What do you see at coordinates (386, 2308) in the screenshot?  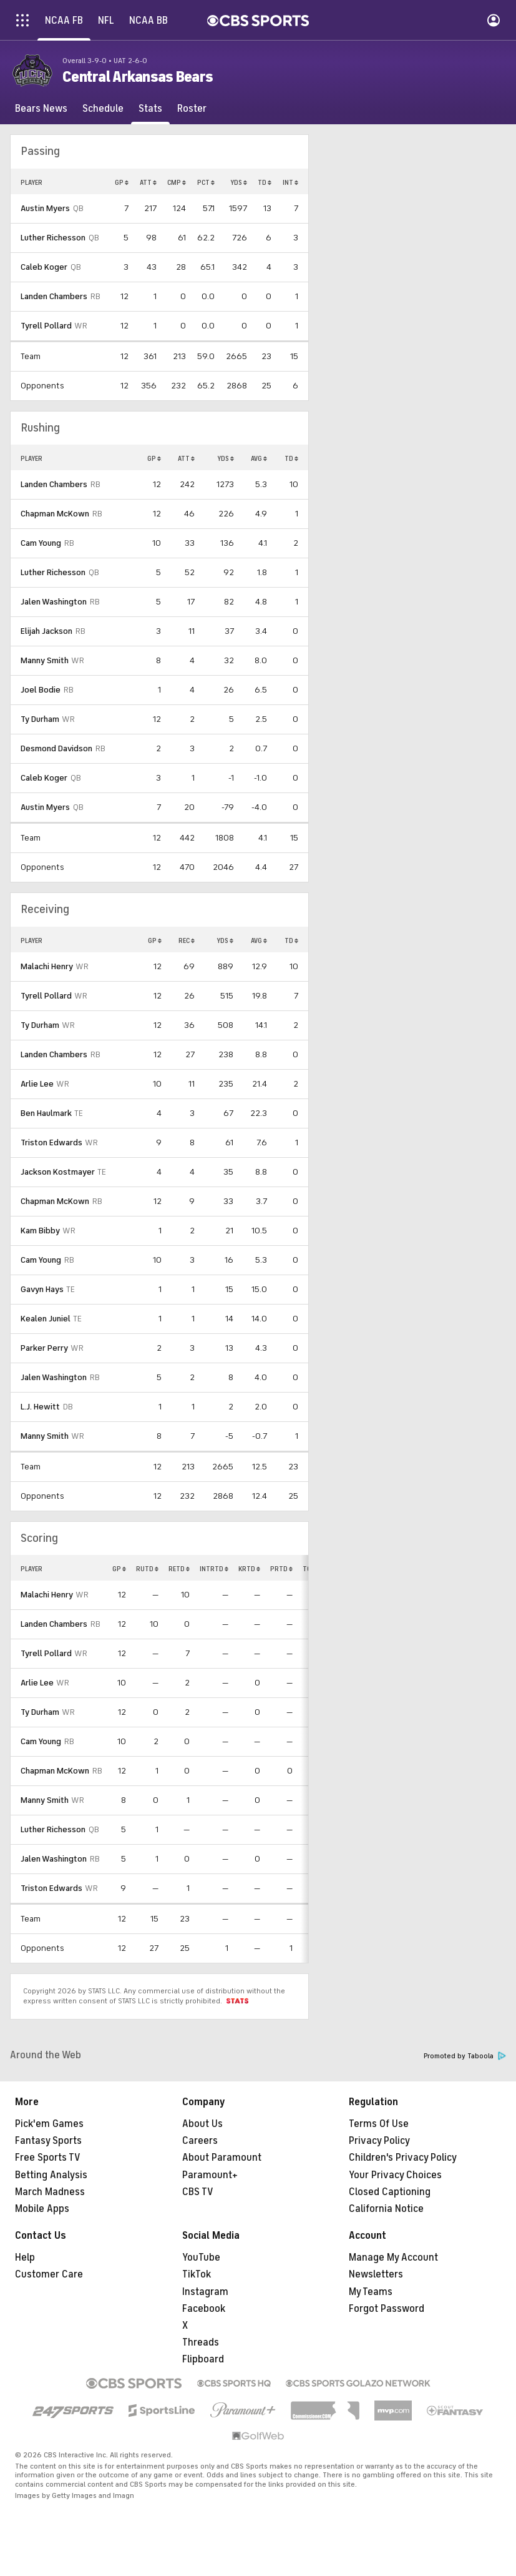 I see `Forgot Password` at bounding box center [386, 2308].